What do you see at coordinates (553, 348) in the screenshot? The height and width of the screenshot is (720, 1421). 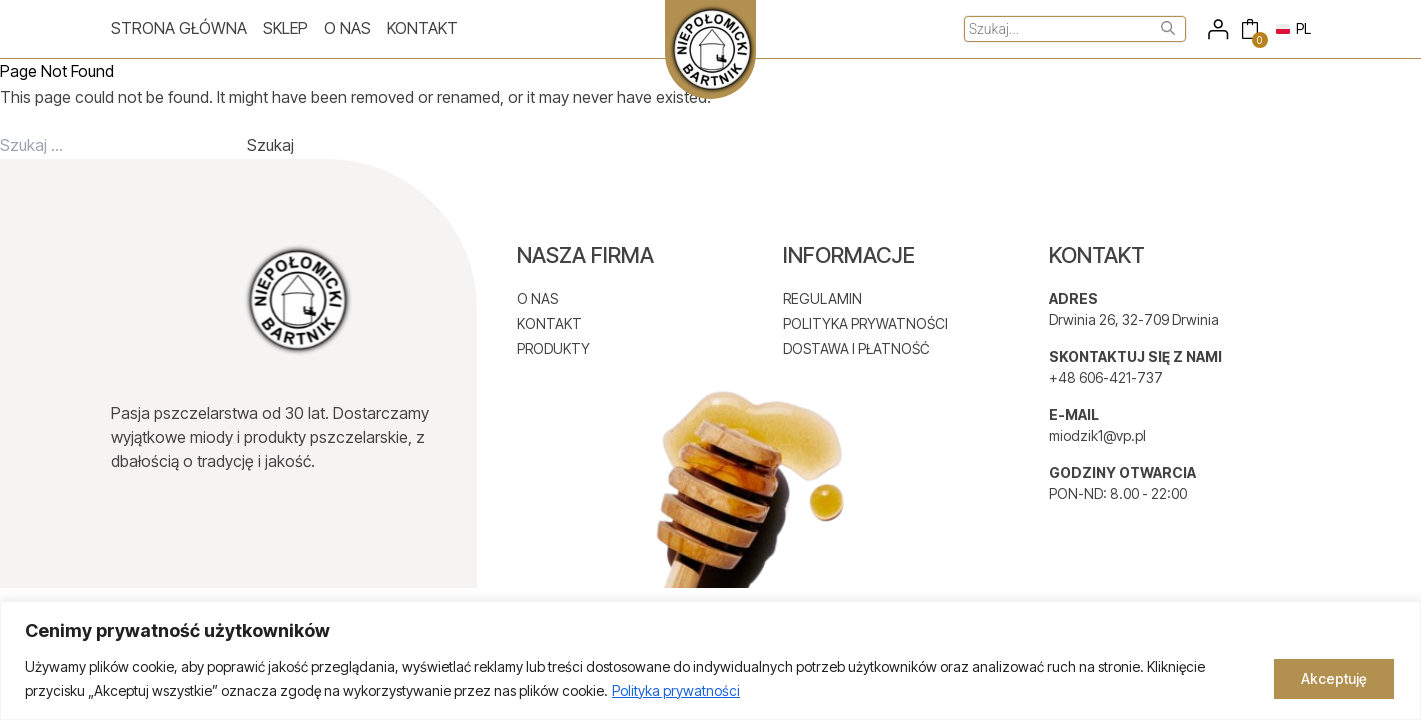 I see `PRODUKTY` at bounding box center [553, 348].